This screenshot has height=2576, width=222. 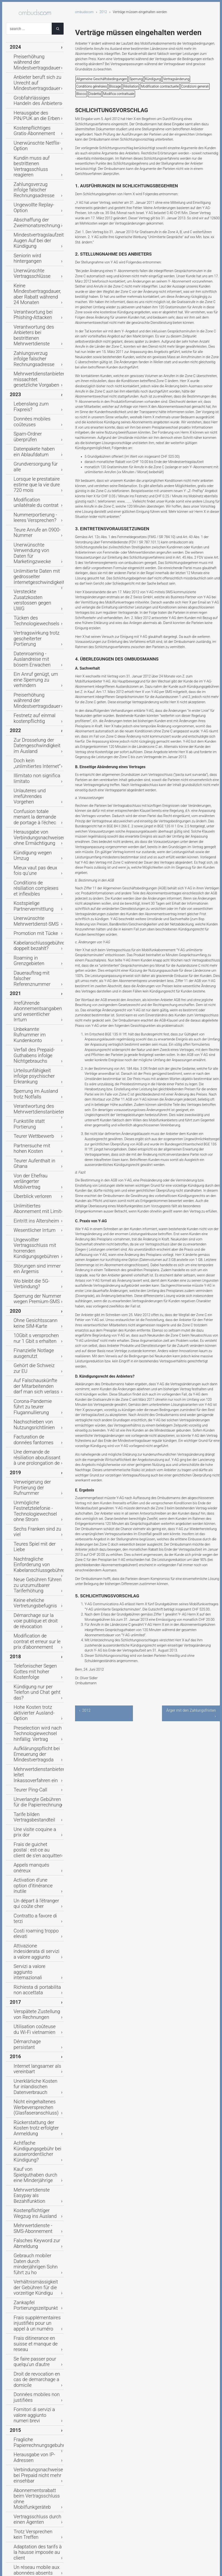 What do you see at coordinates (35, 2042) in the screenshot?
I see `Offene Fragen auf beiden Seiten` at bounding box center [35, 2042].